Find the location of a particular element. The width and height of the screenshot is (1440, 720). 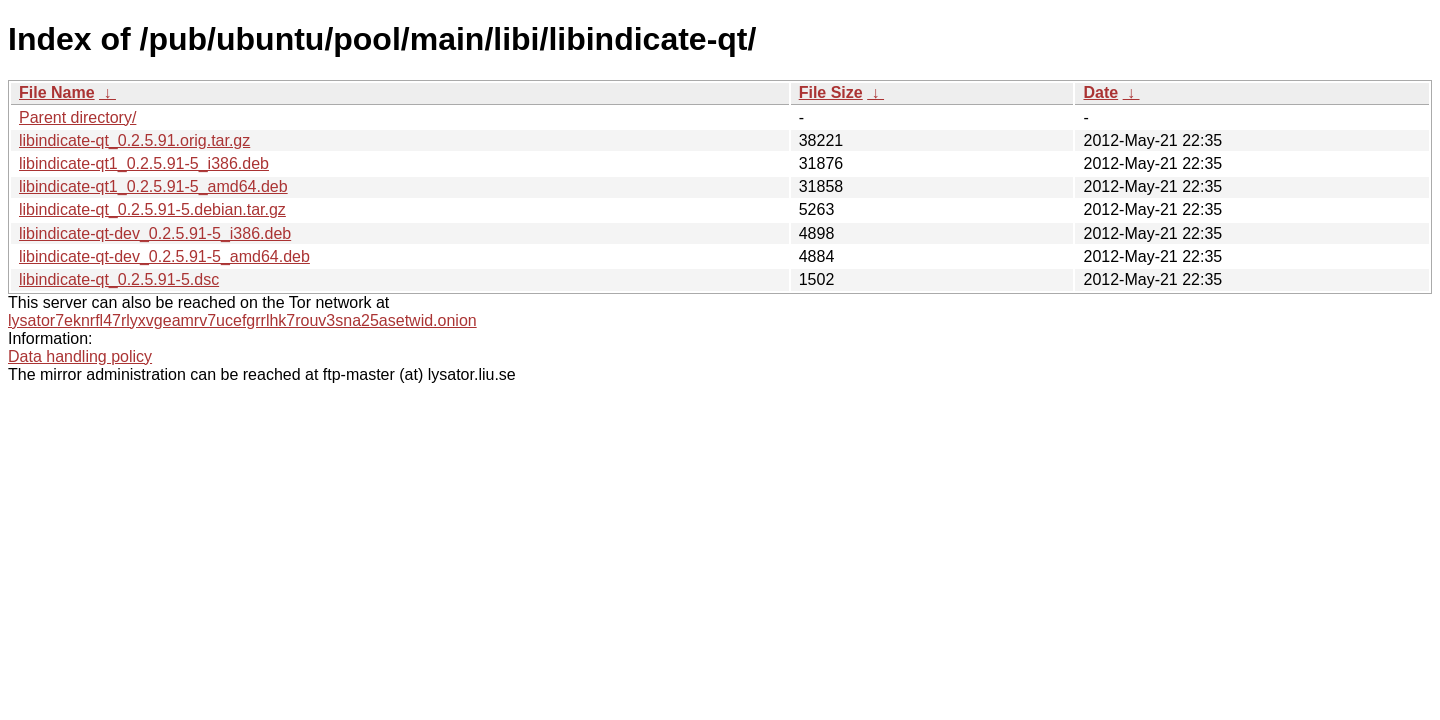

Data handling policy is located at coordinates (80, 356).